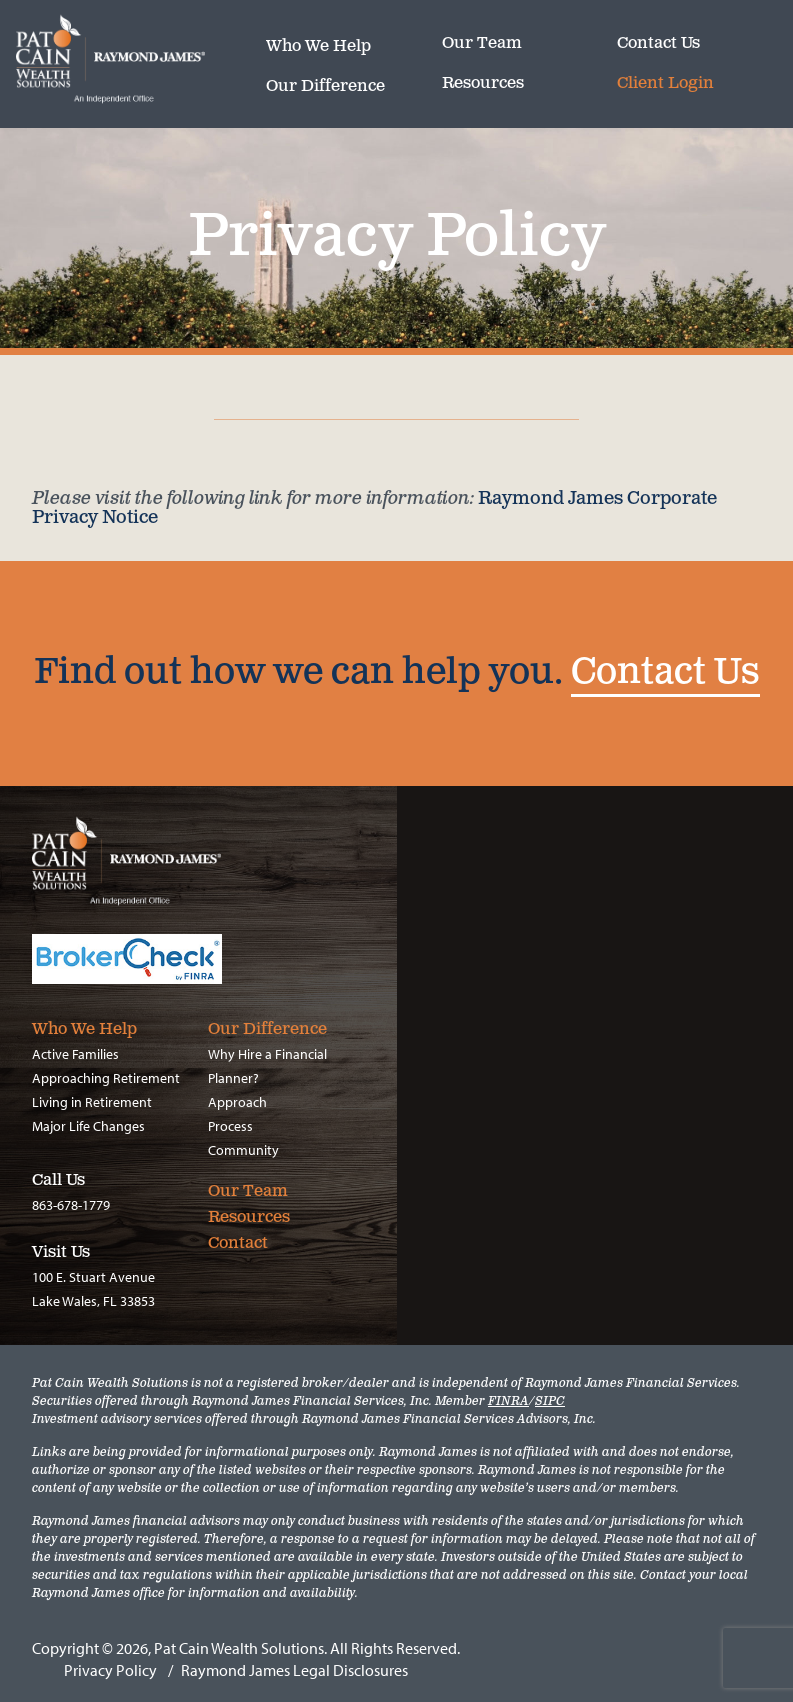 This screenshot has height=1702, width=793. Describe the element at coordinates (658, 44) in the screenshot. I see `Contact Us` at that location.